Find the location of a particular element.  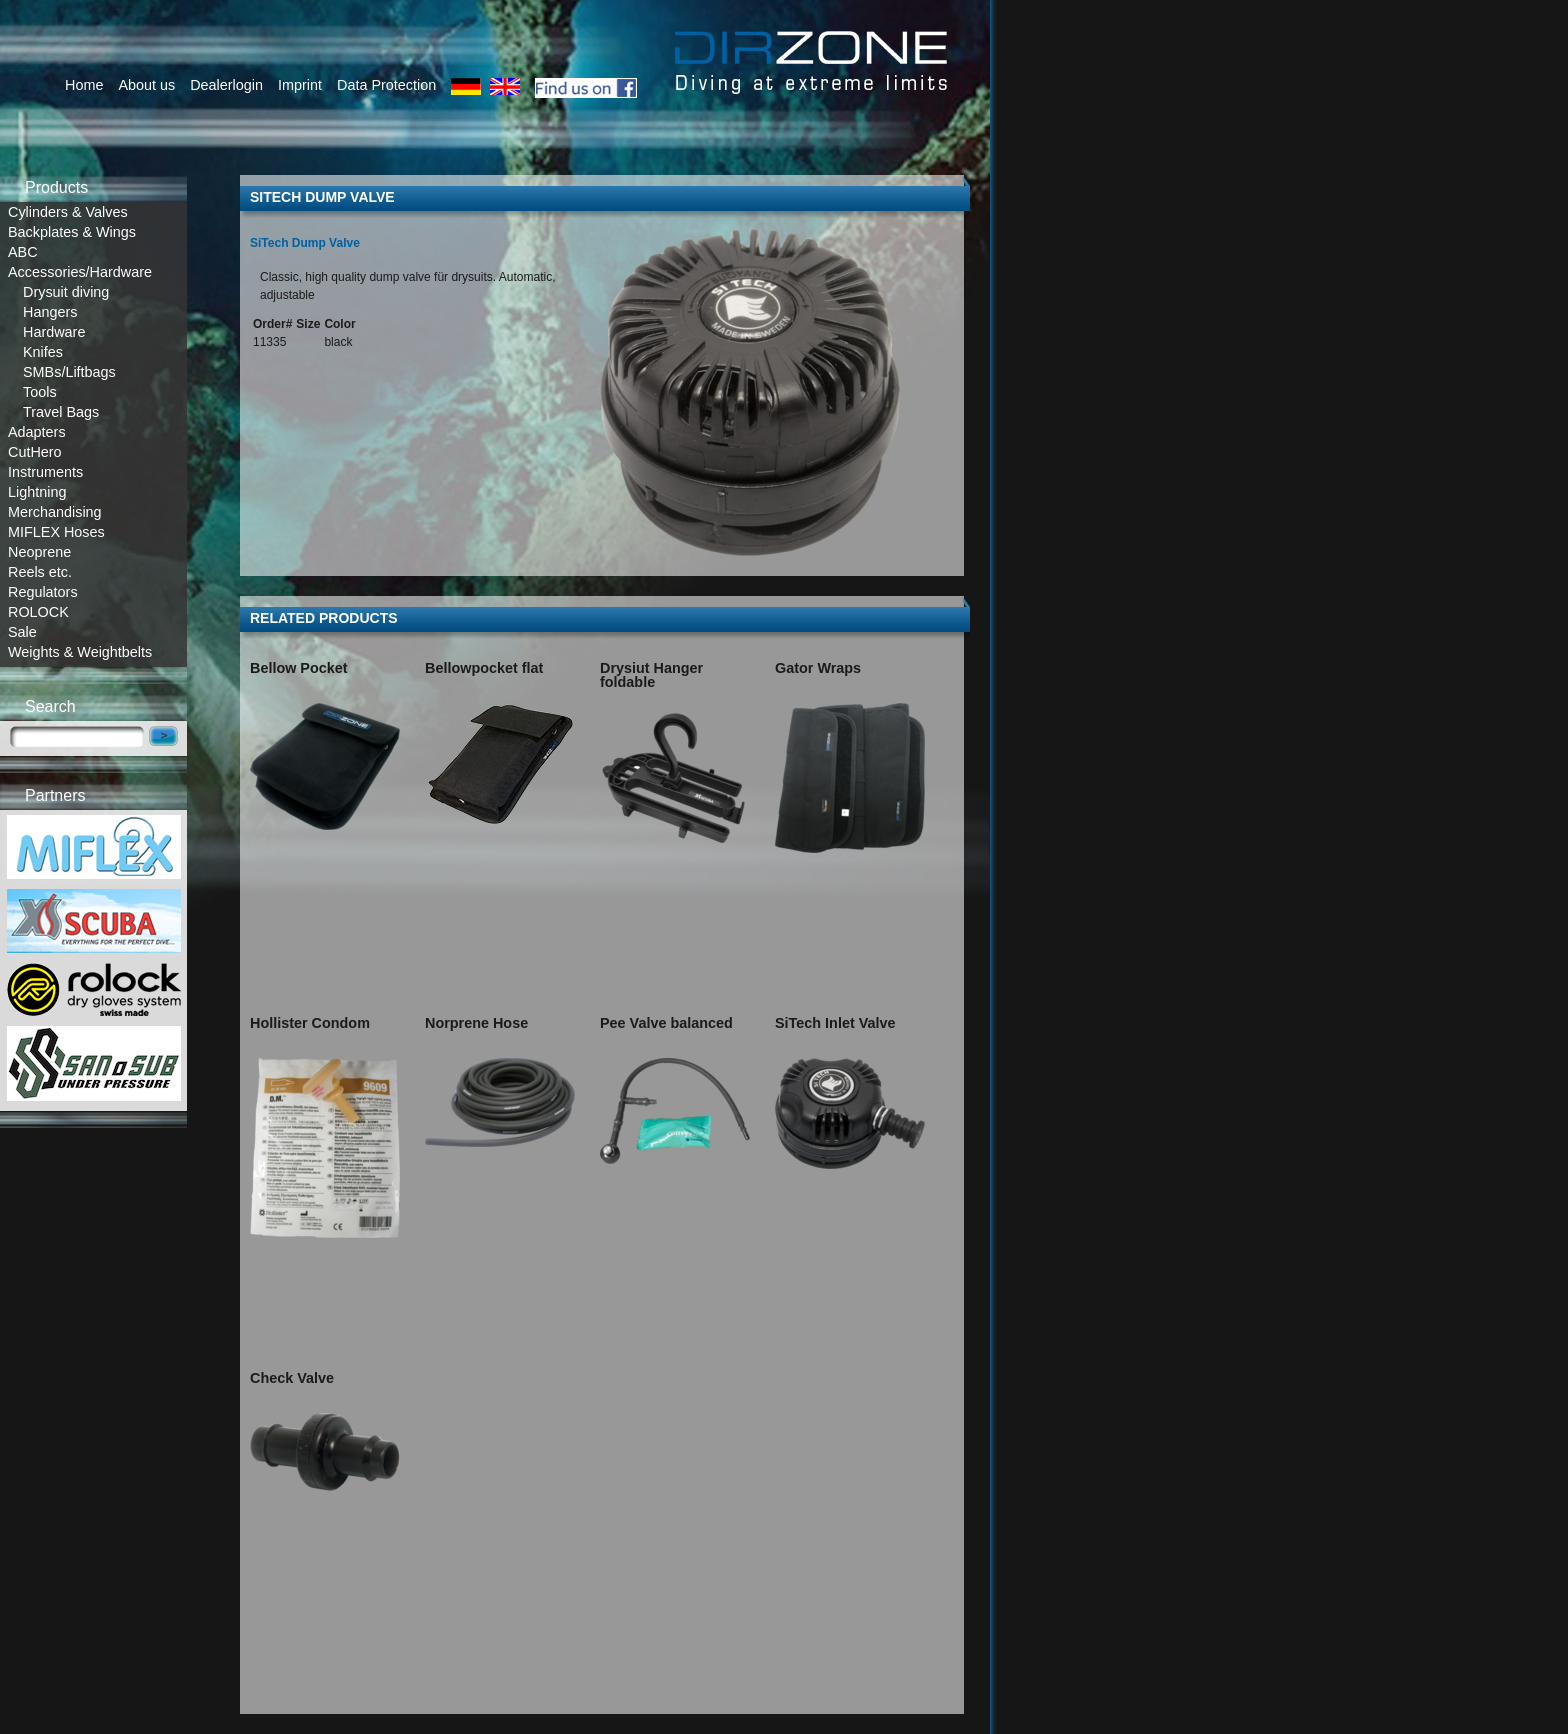

SMBs/Liftbags is located at coordinates (69, 372).